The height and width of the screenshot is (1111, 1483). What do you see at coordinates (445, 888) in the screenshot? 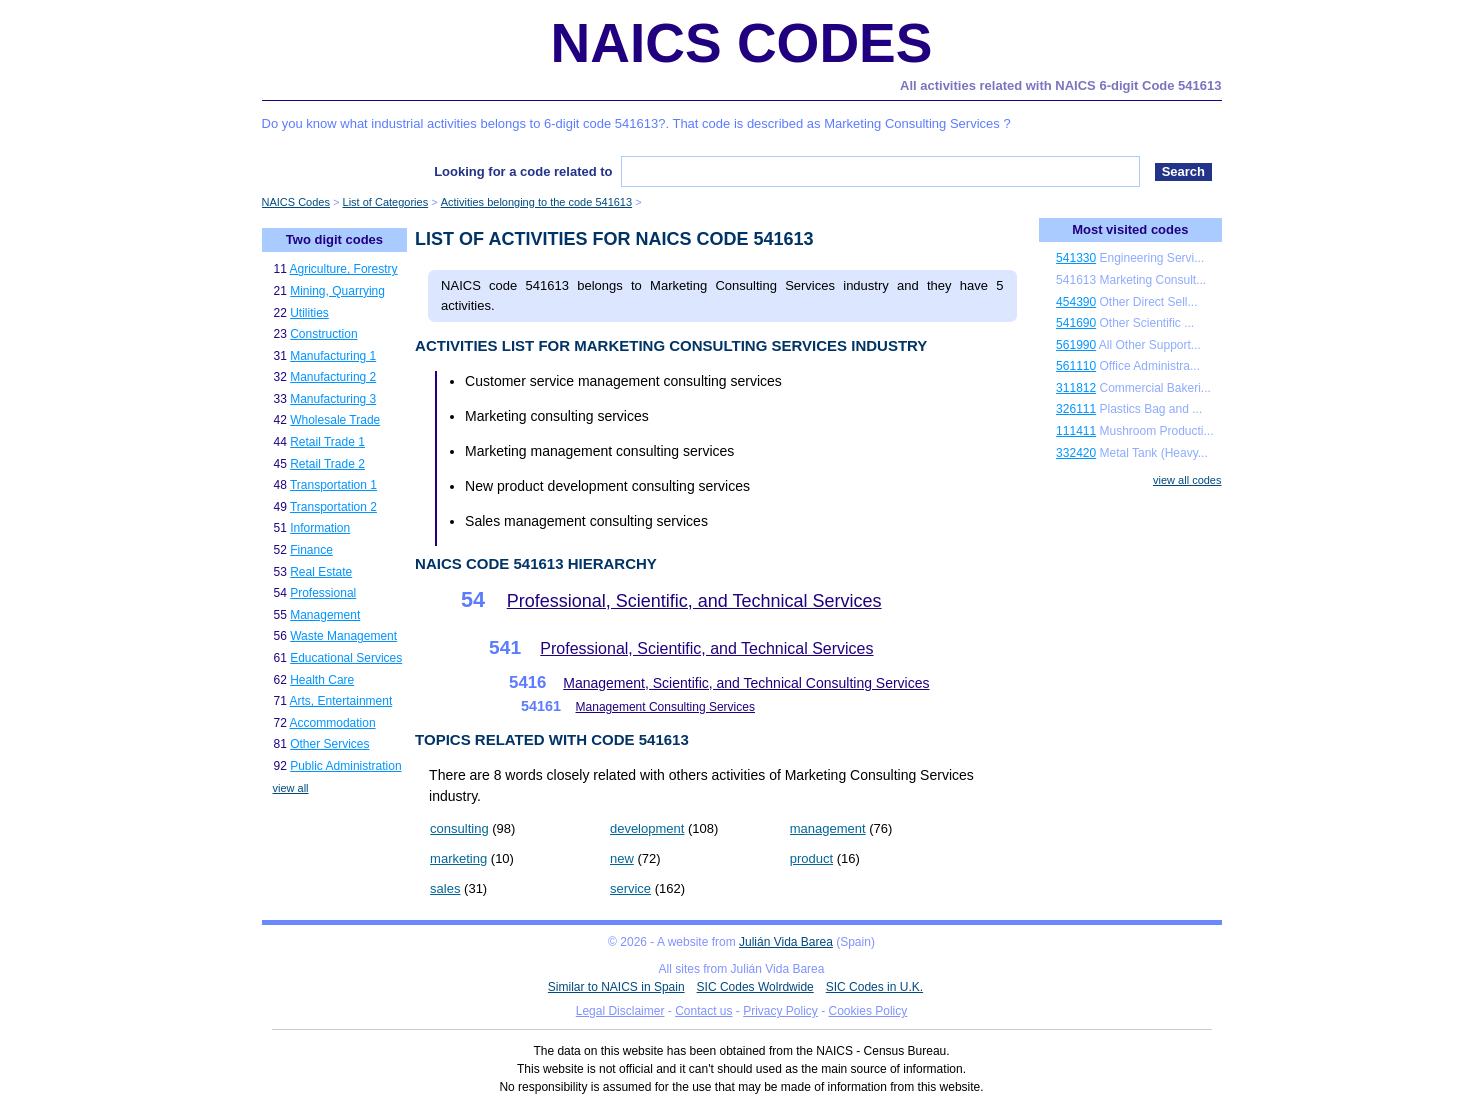
I see `sales` at bounding box center [445, 888].